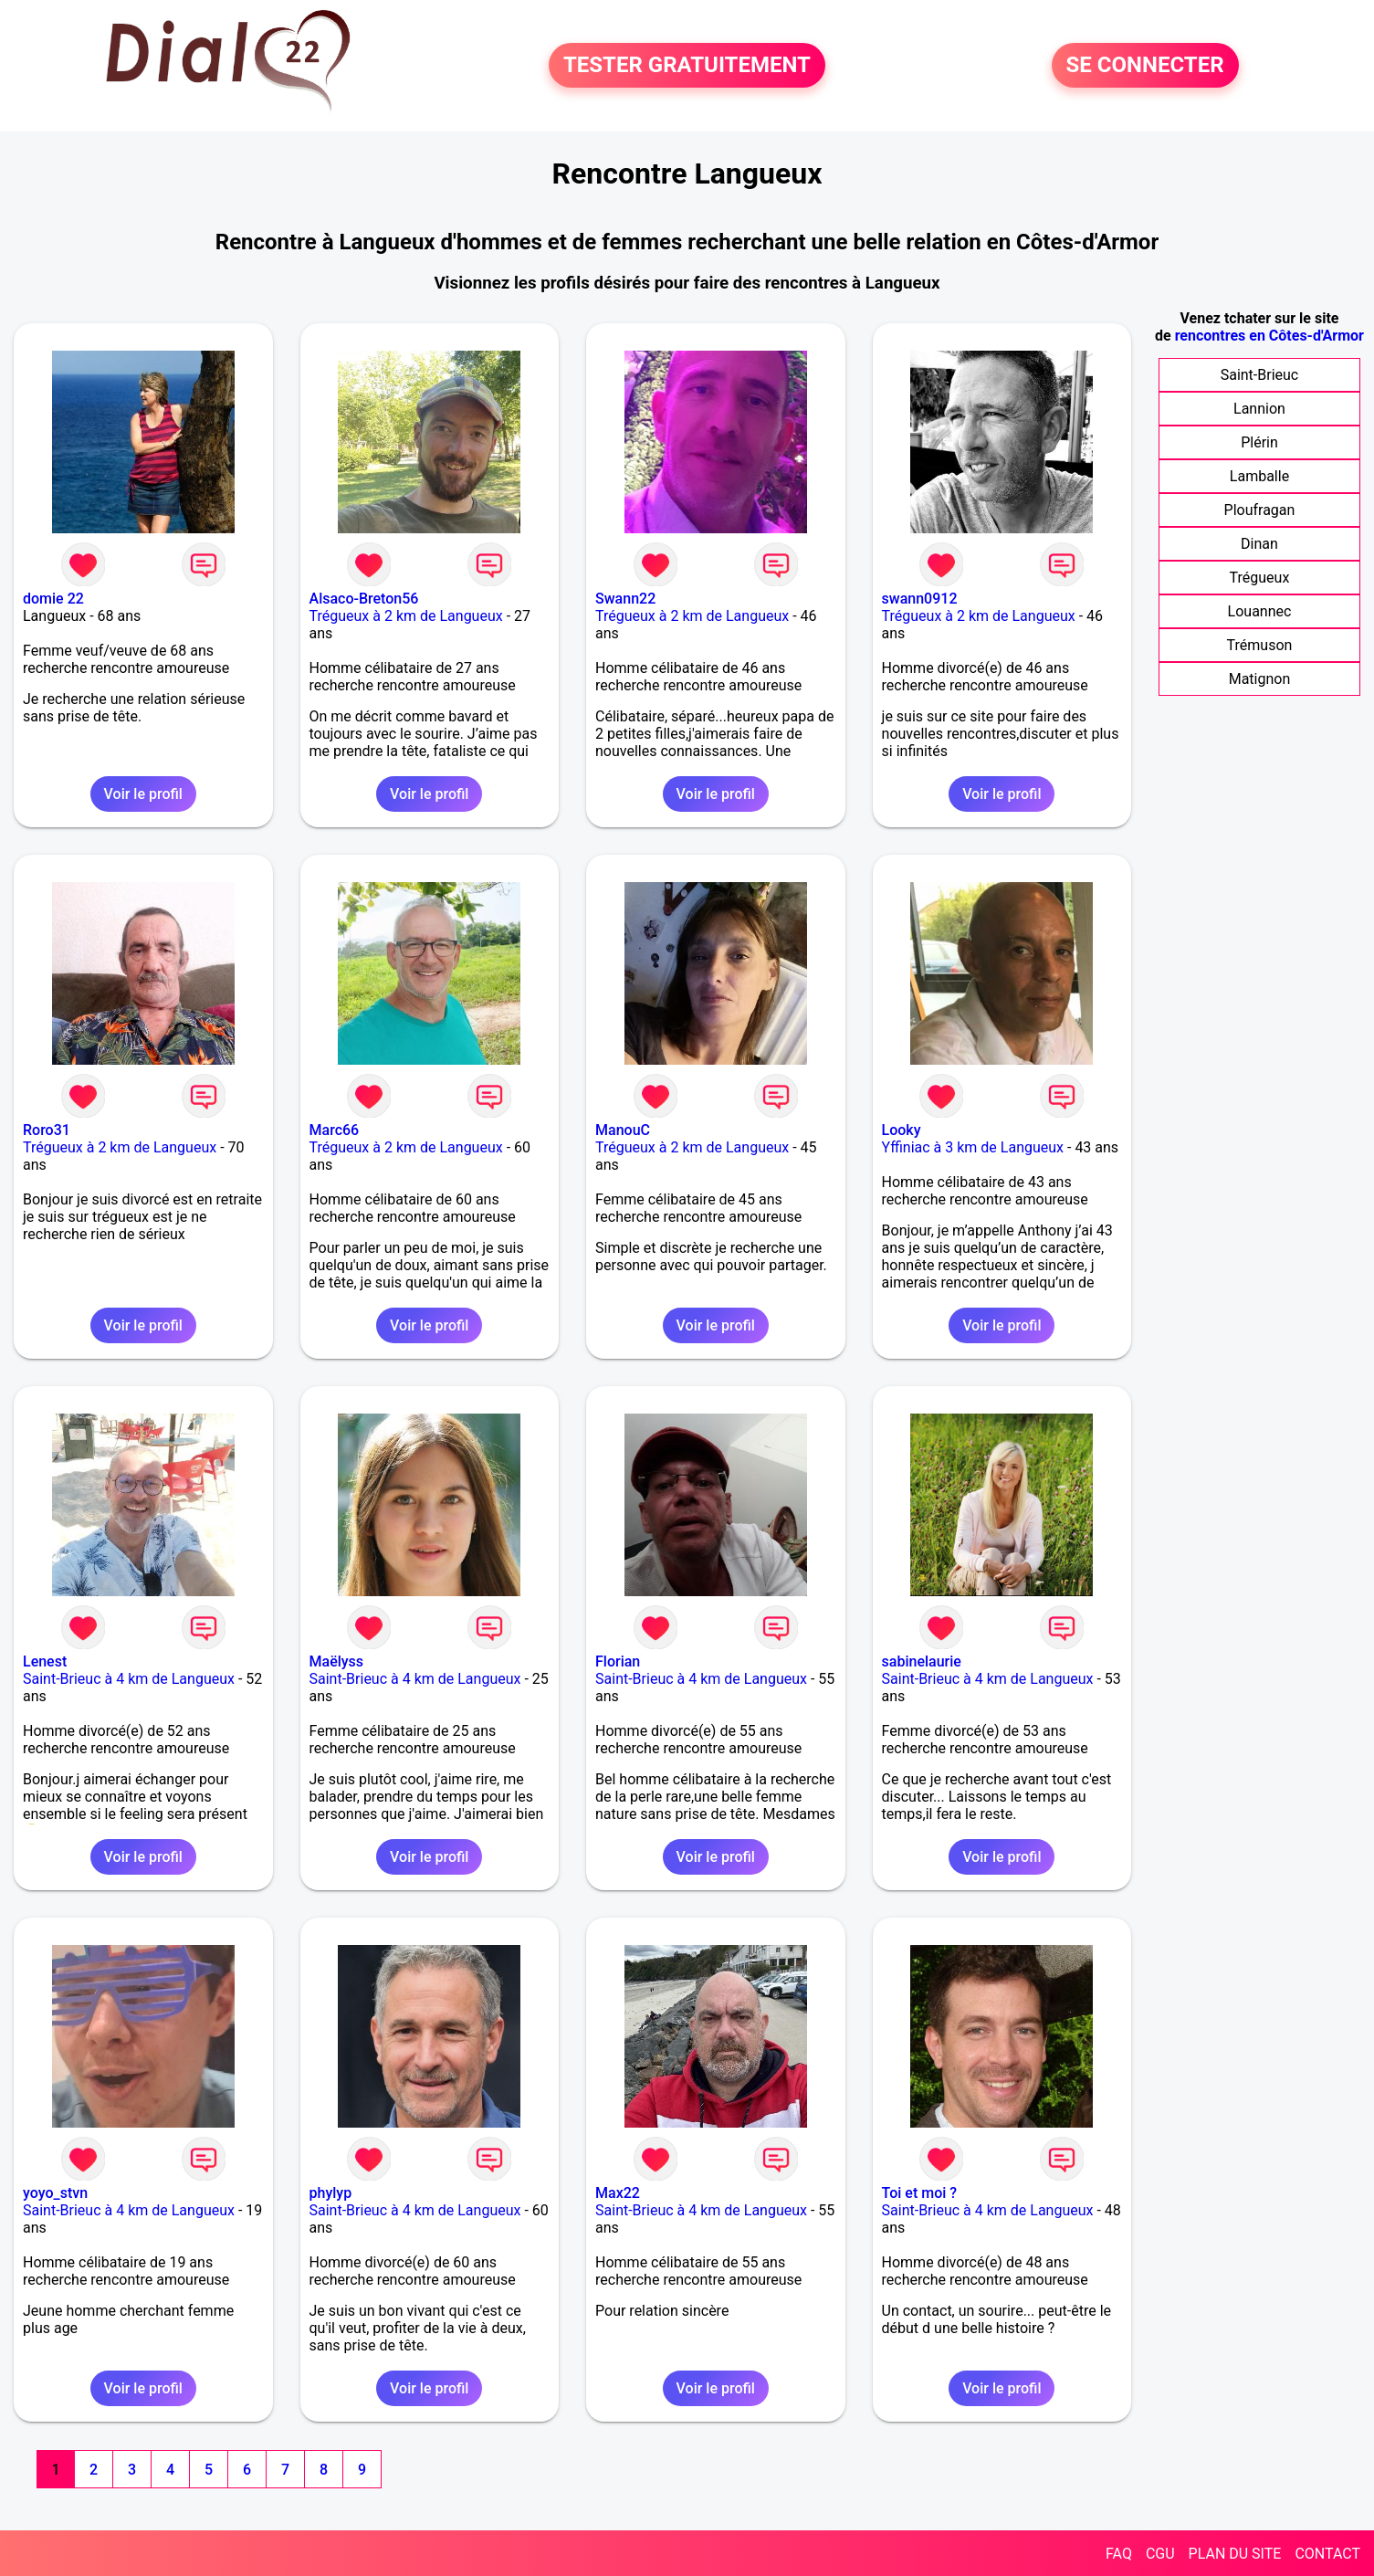 Image resolution: width=1374 pixels, height=2576 pixels. I want to click on Lannion, so click(1259, 408).